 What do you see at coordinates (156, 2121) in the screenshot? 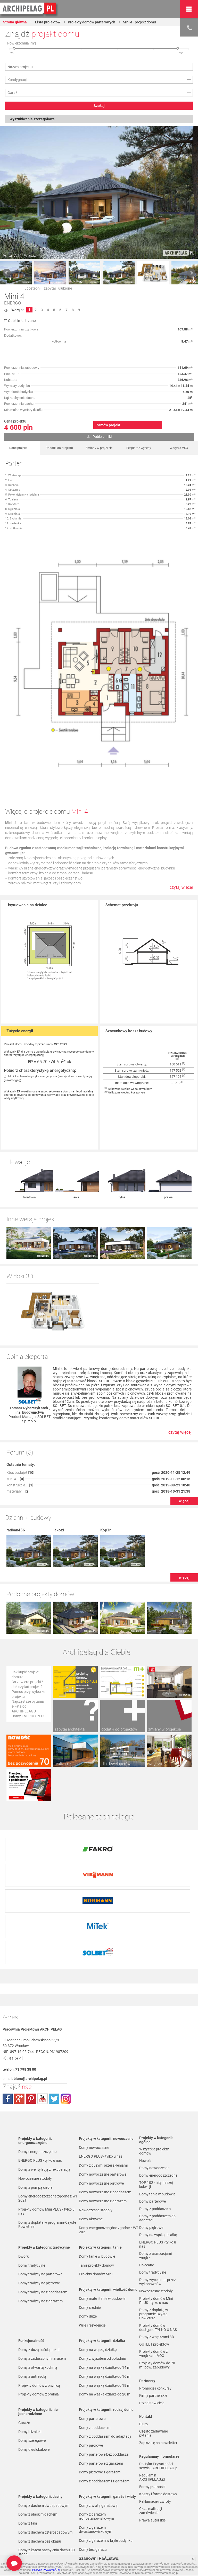
I see `TOP 102 - hity naszej kolekcji` at bounding box center [156, 2121].